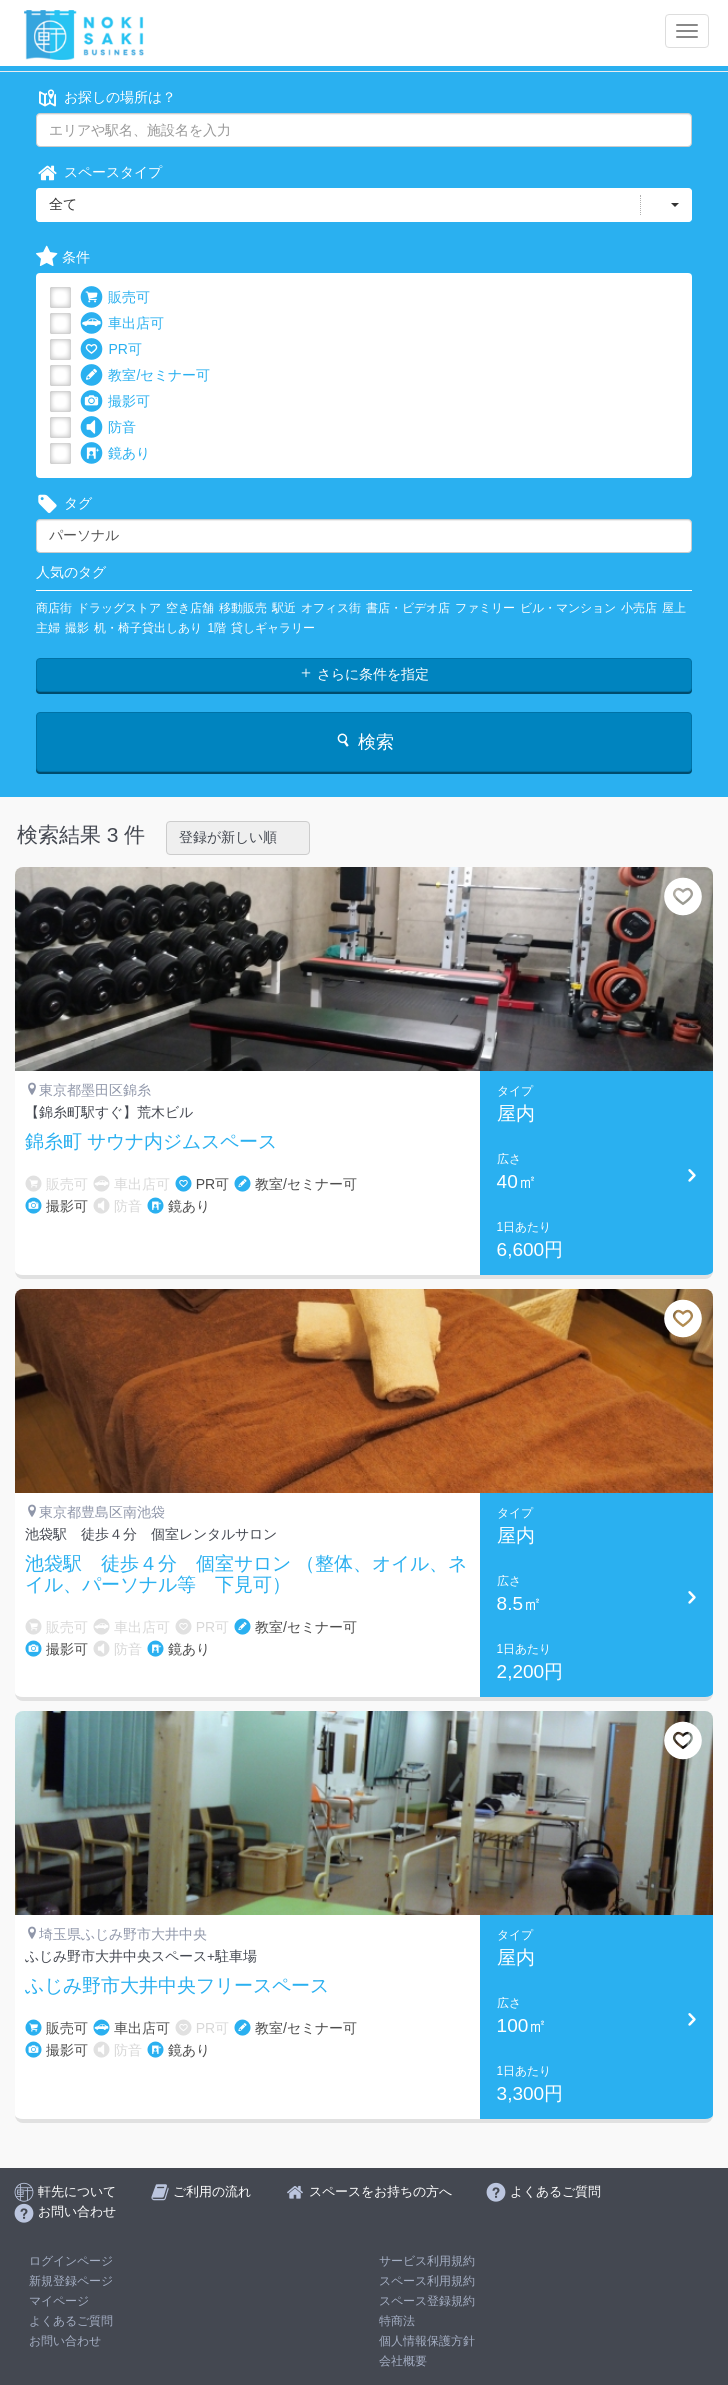 The height and width of the screenshot is (2385, 728). What do you see at coordinates (71, 2281) in the screenshot?
I see `新規登録ページ` at bounding box center [71, 2281].